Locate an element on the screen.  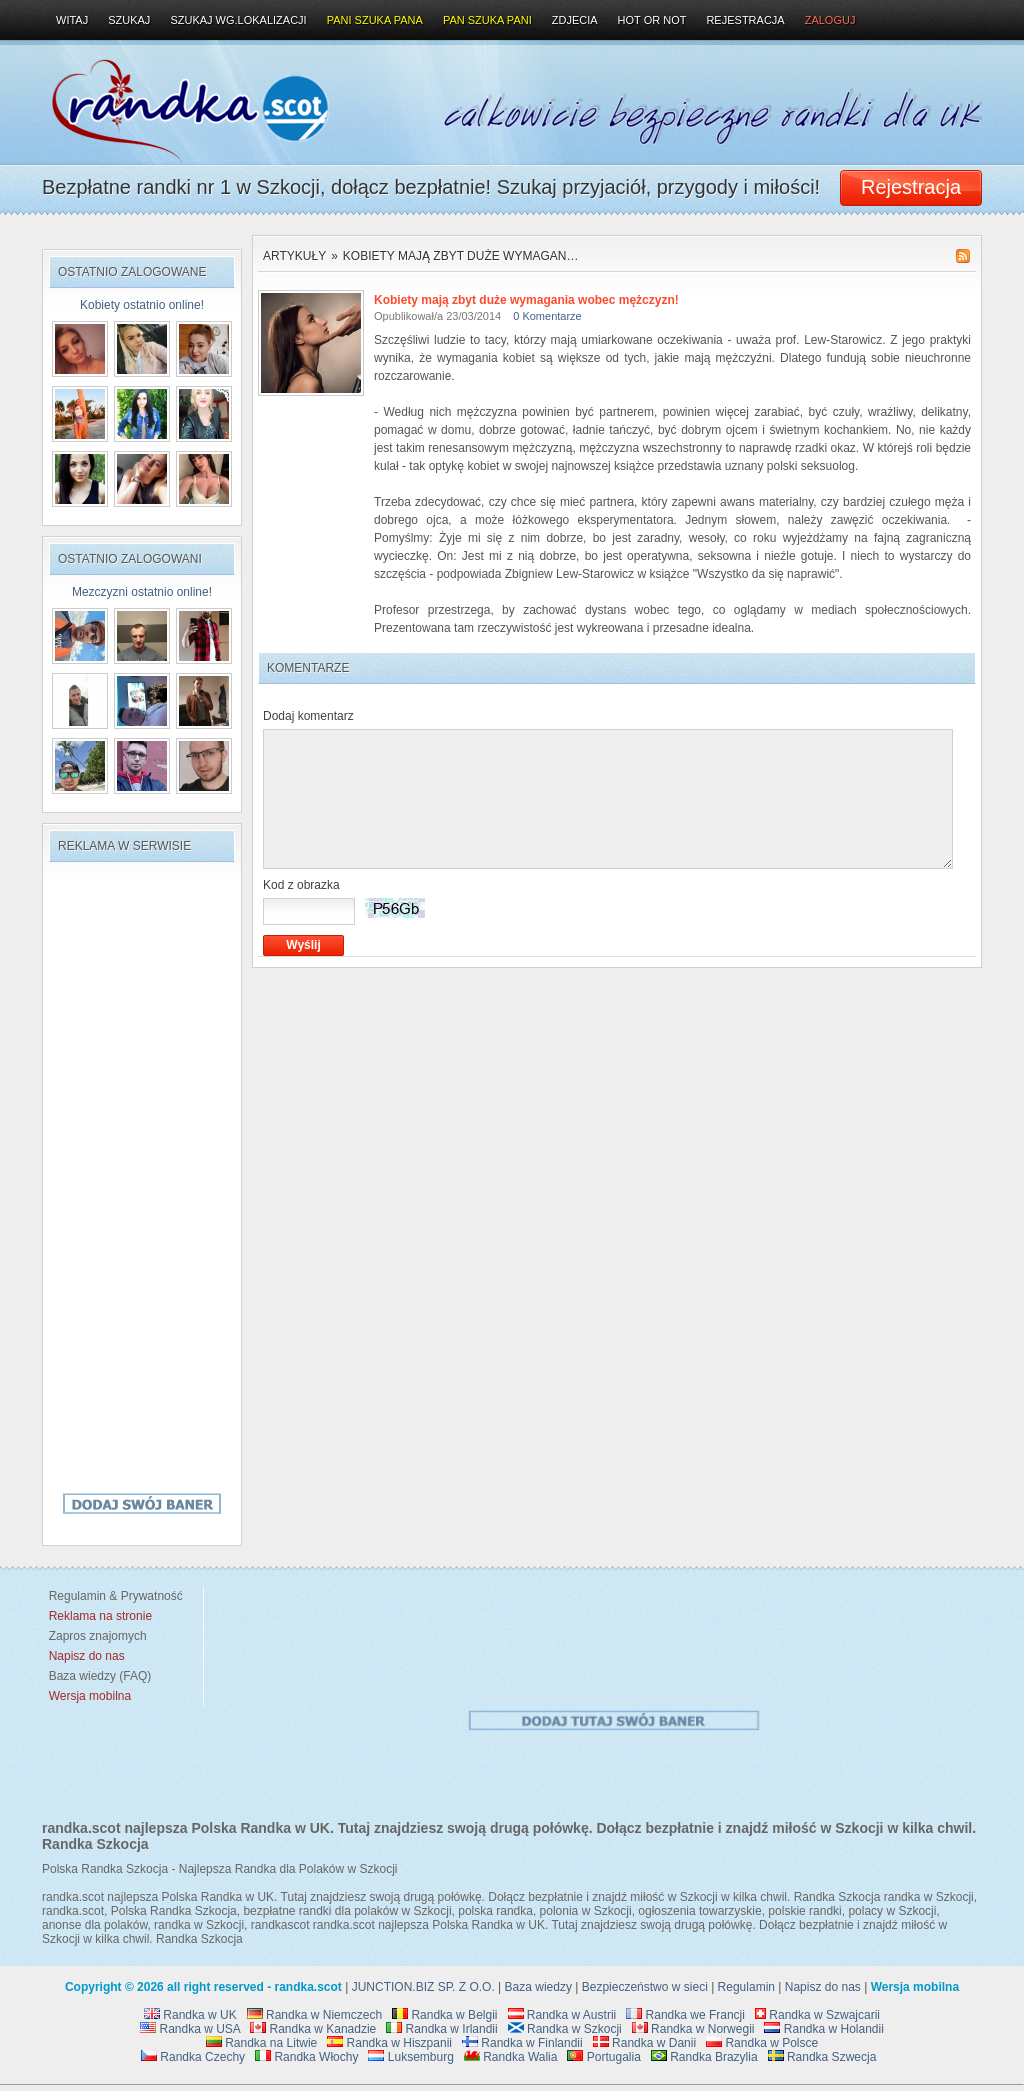
Randka we Francji is located at coordinates (685, 2015).